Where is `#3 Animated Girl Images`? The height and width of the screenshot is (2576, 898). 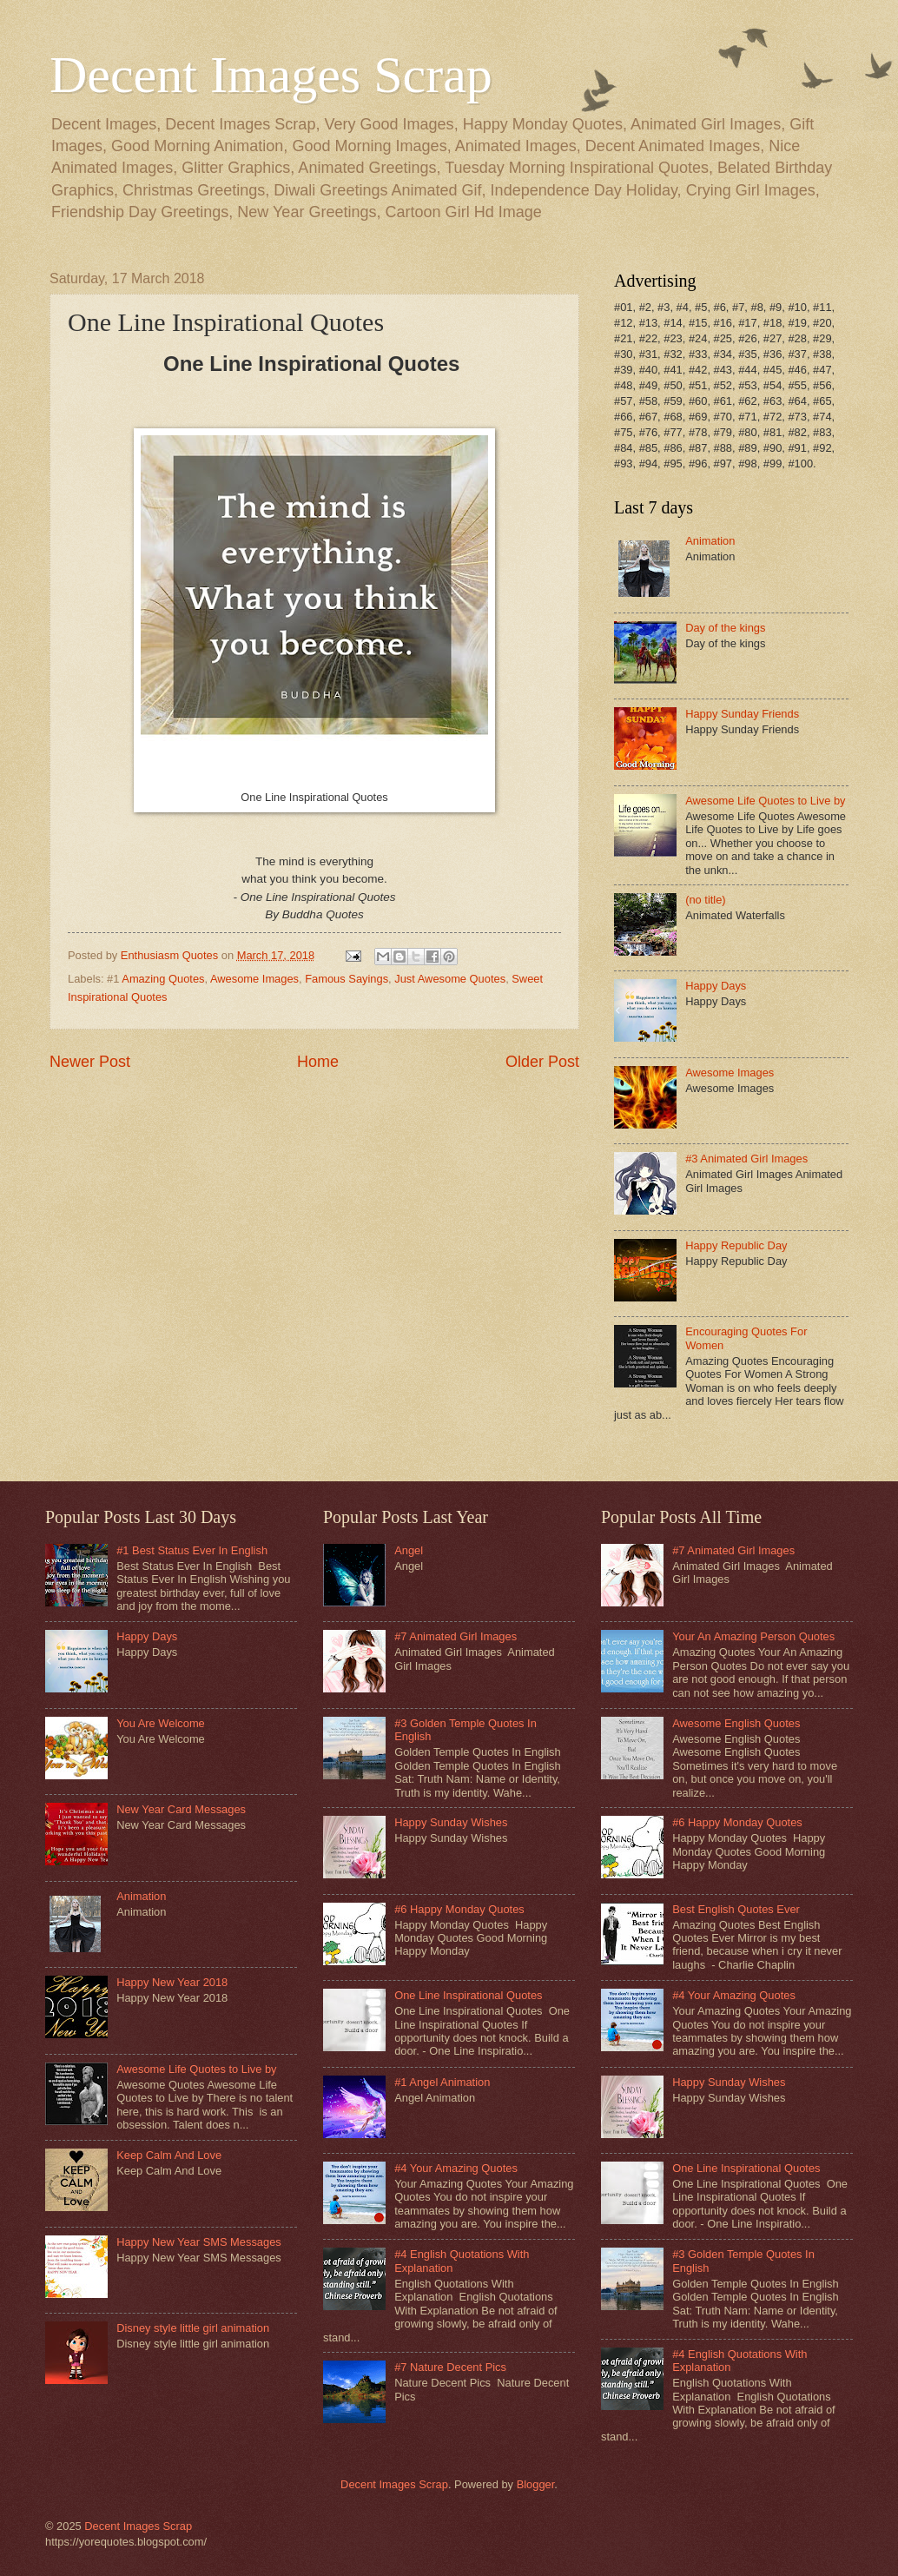
#3 Animated Girl Images is located at coordinates (746, 1158).